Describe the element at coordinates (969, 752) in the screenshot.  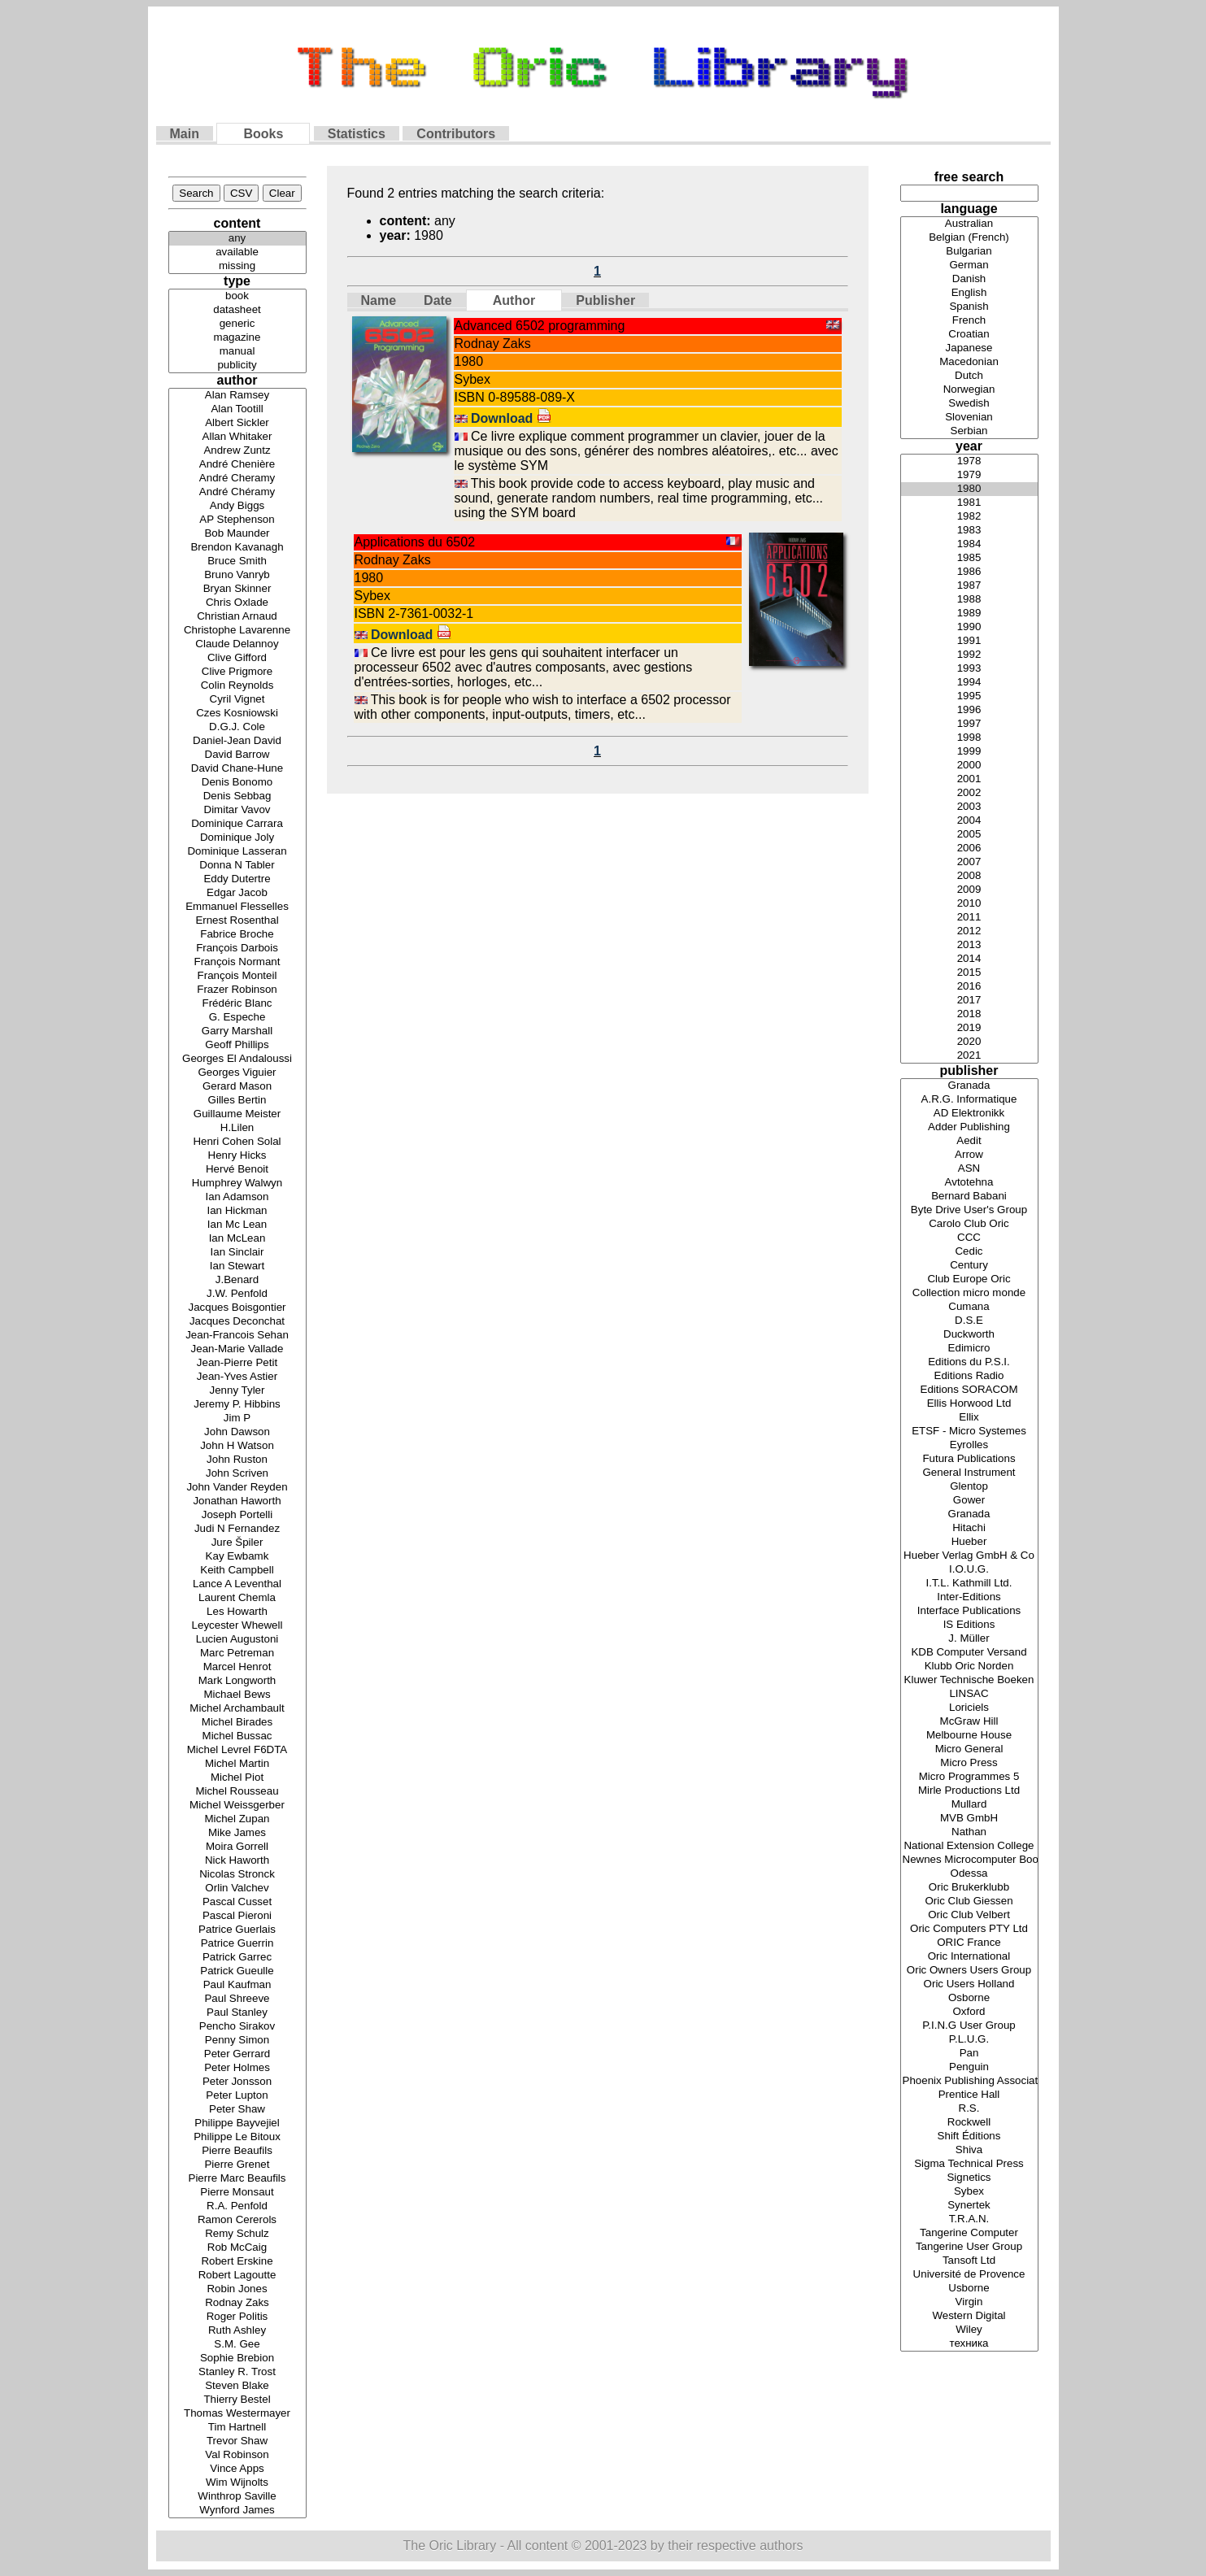
I see `1999` at that location.